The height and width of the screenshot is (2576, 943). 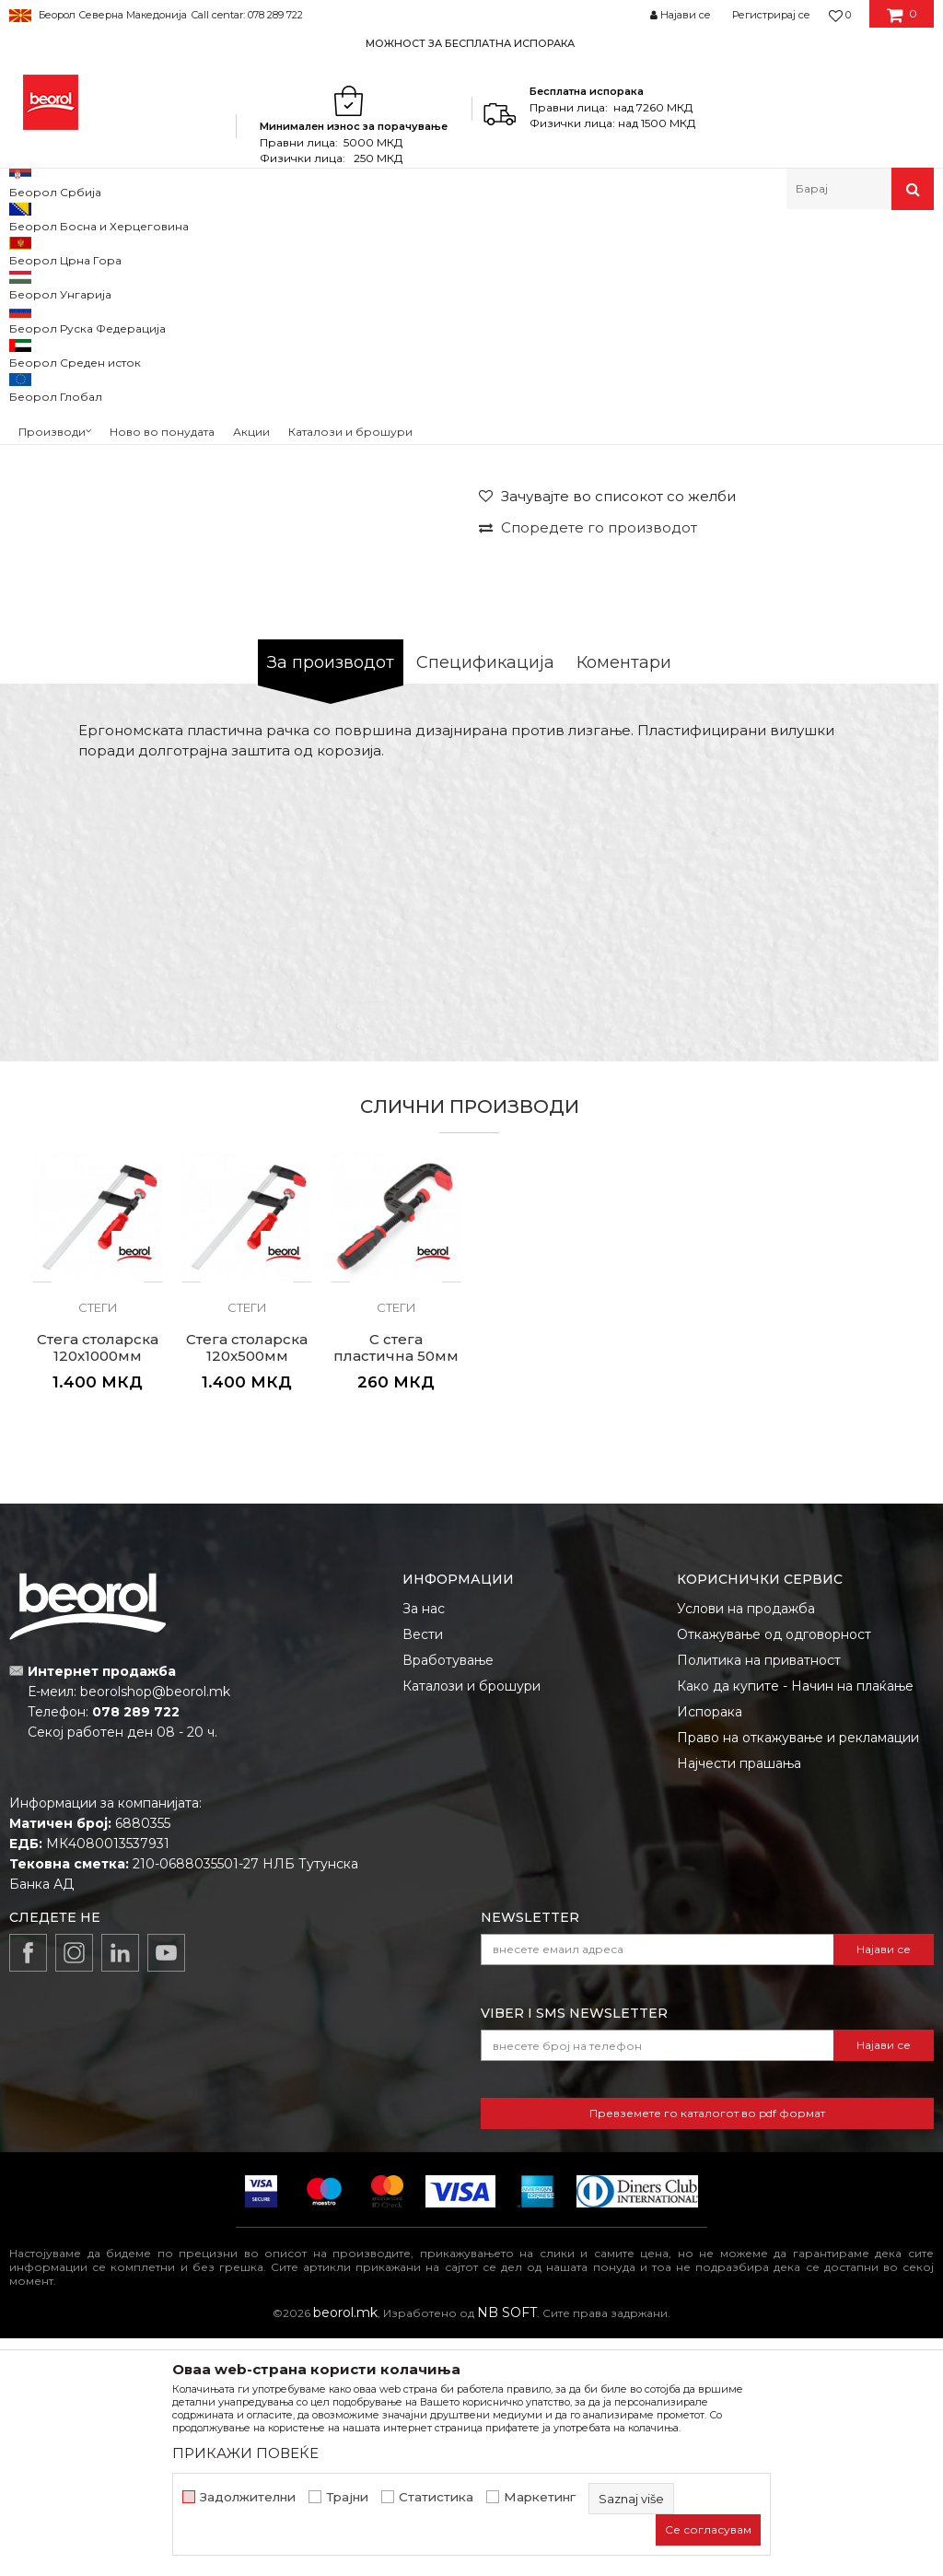 I want to click on Извести ме за попуст, so click(x=858, y=610).